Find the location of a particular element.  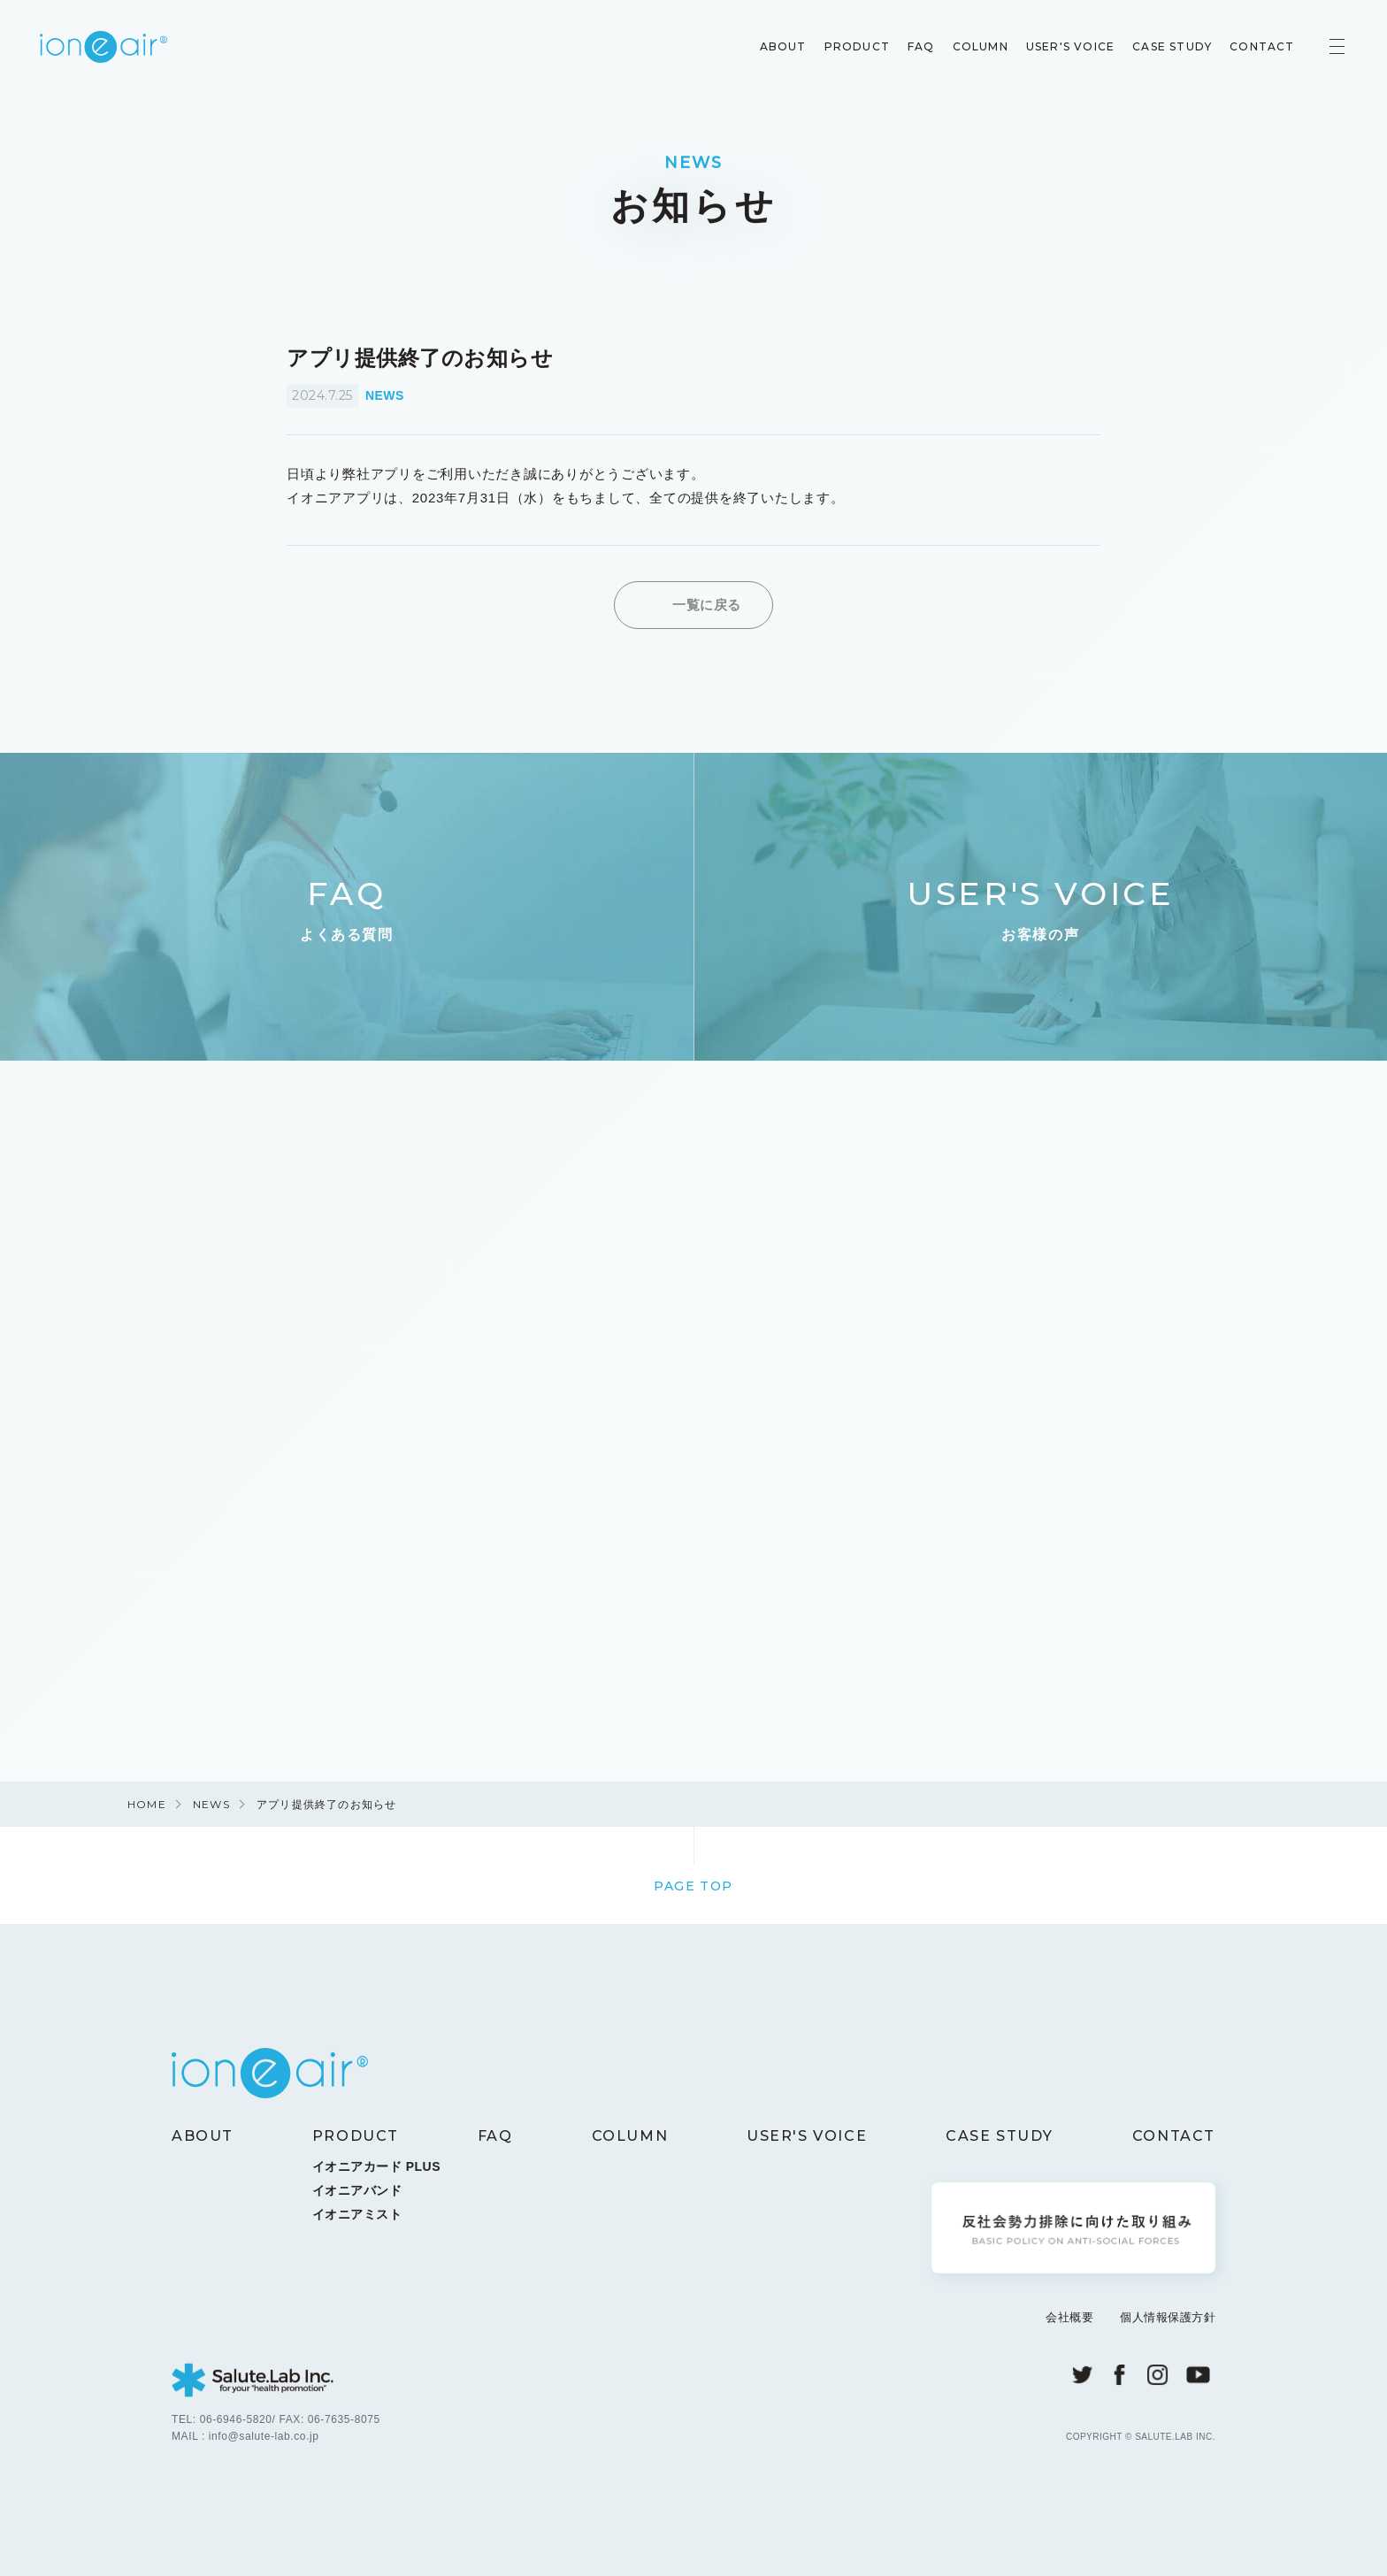

イオニアバンド is located at coordinates (357, 2197).